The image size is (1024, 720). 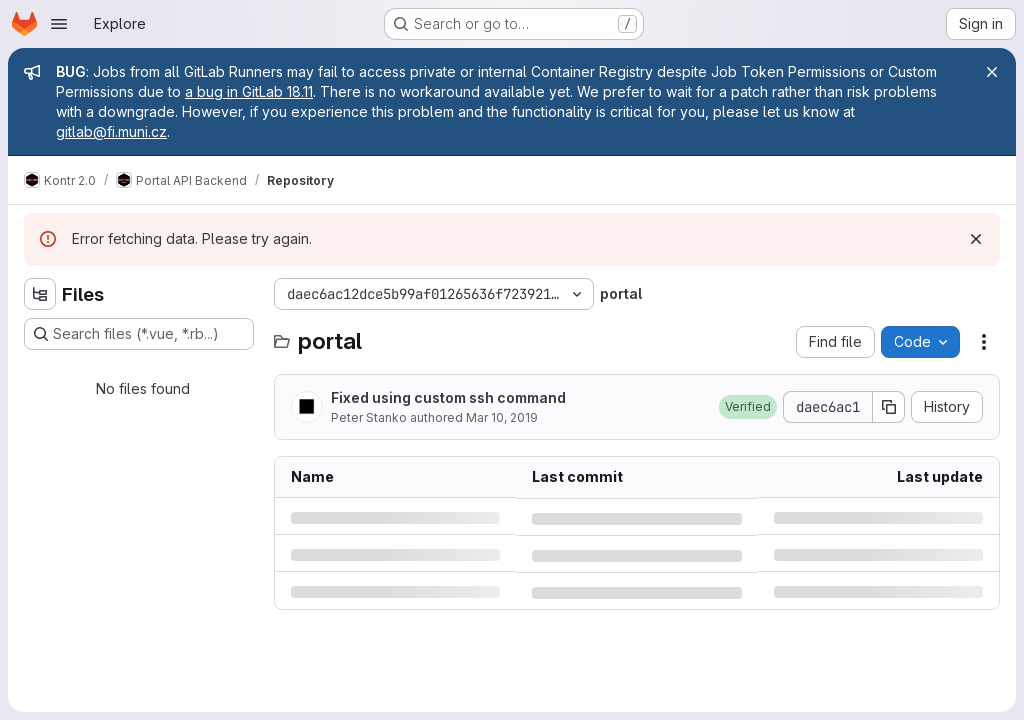 I want to click on [Search files (*.vue, *.rb...)], so click(x=139, y=334).